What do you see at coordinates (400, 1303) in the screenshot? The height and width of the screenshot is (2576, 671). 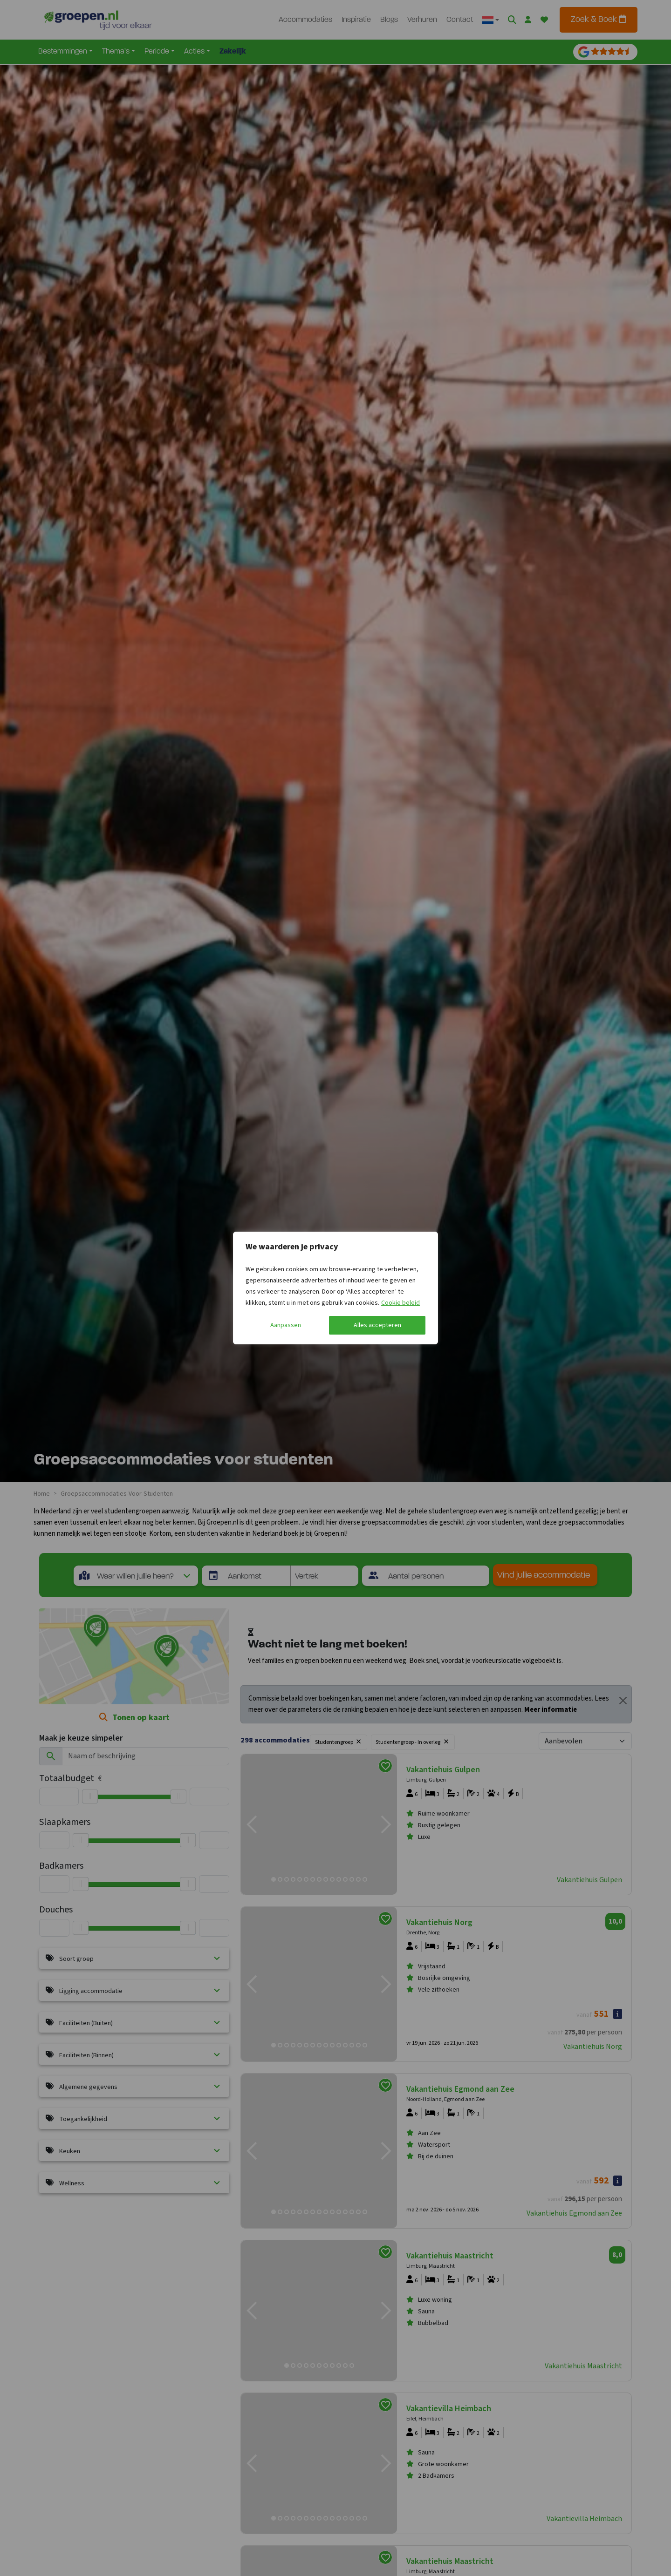 I see `Cookie beleid` at bounding box center [400, 1303].